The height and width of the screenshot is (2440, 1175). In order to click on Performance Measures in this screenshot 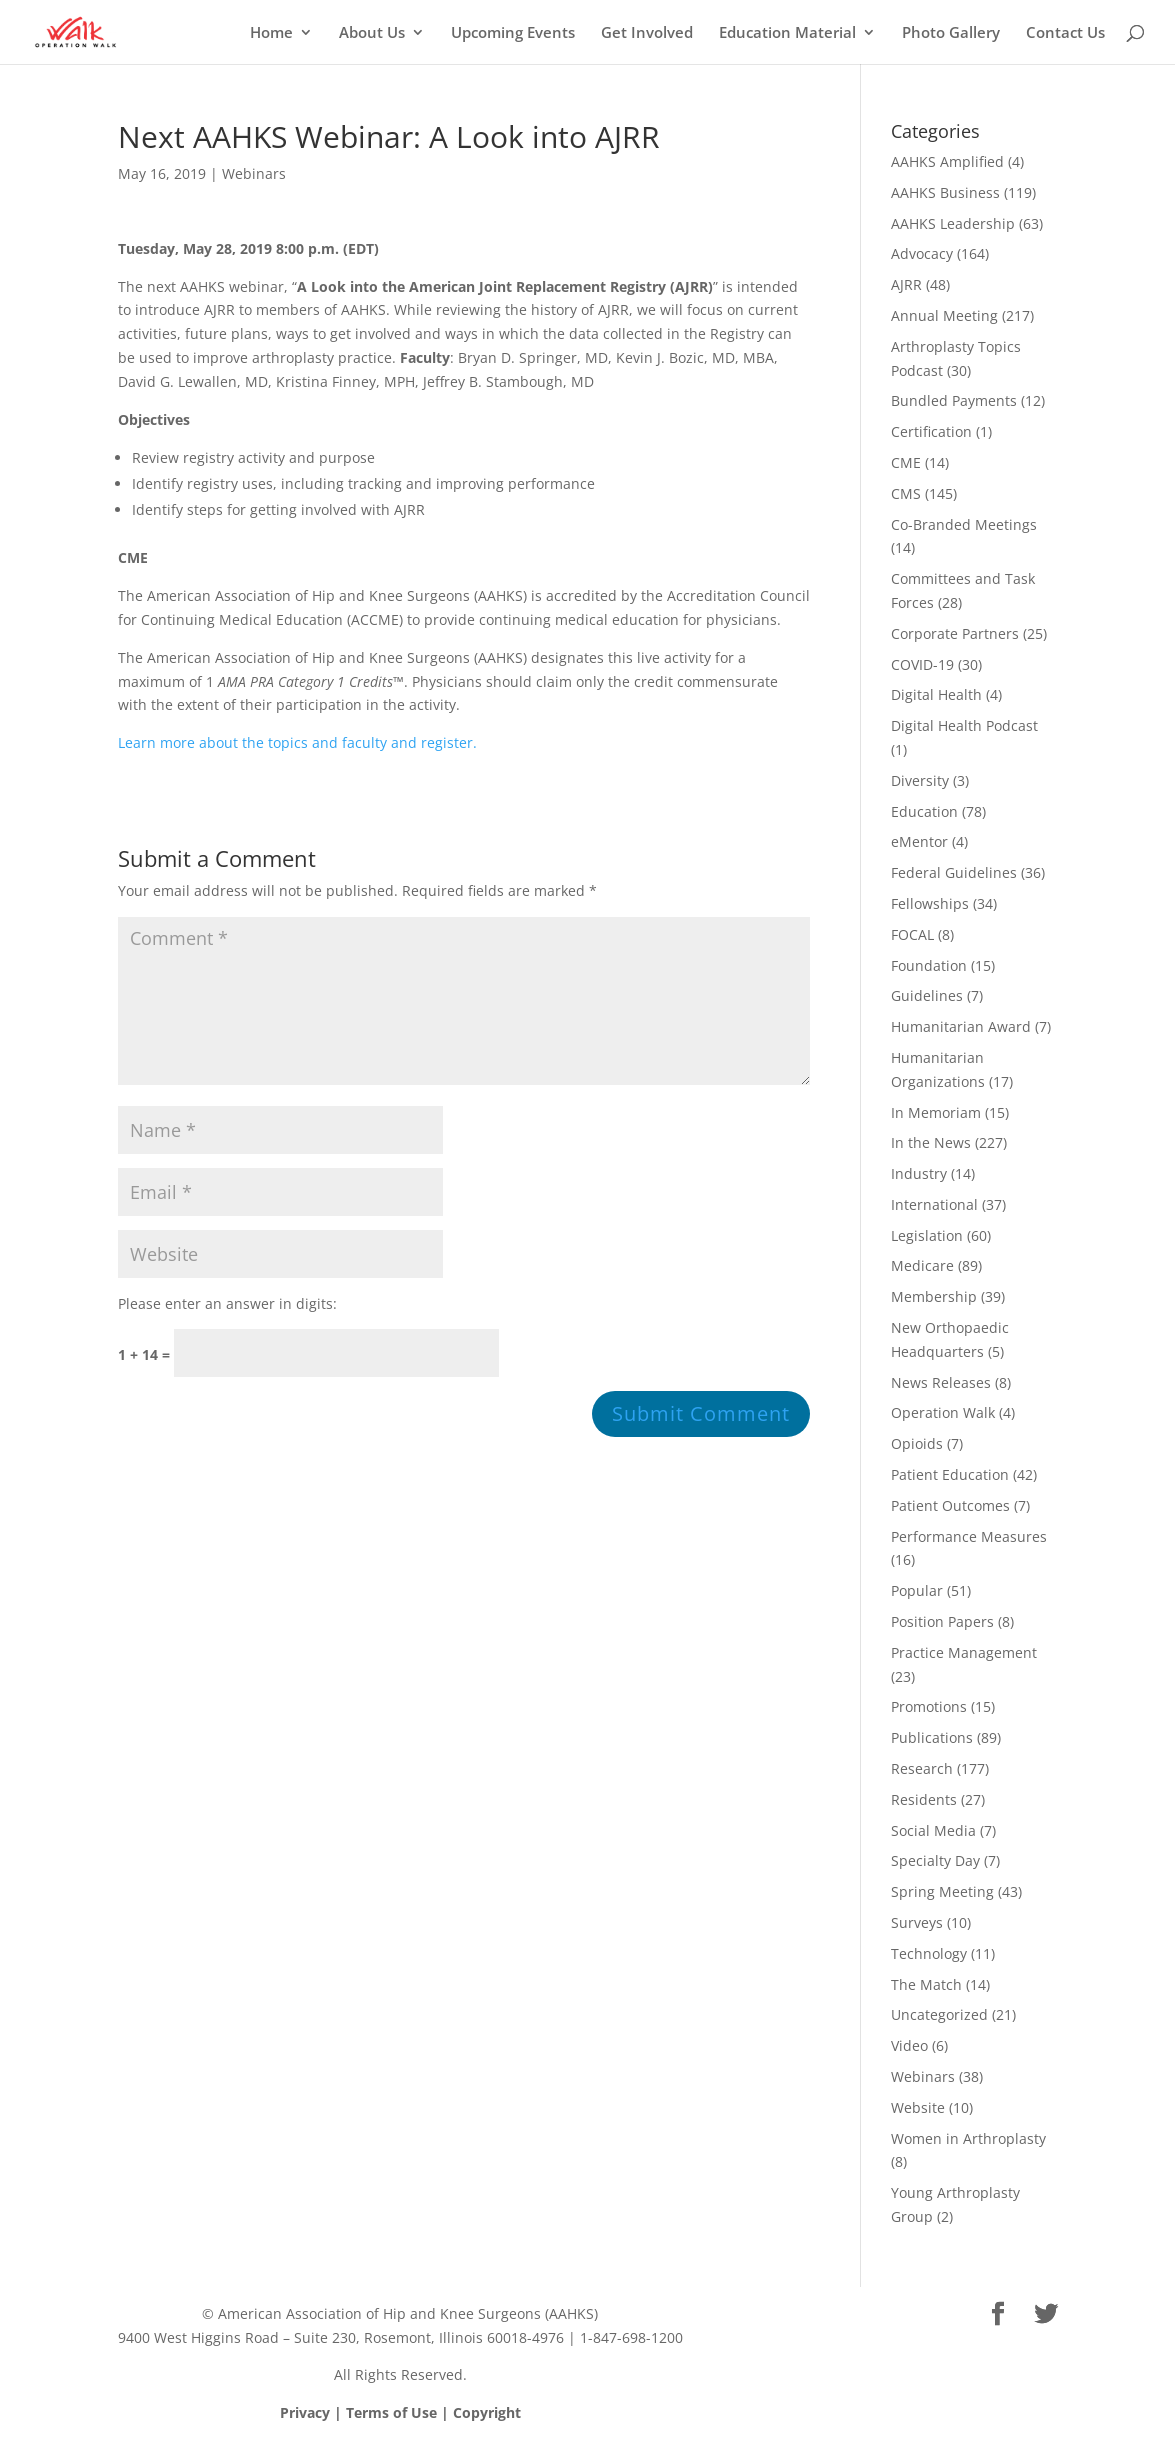, I will do `click(969, 1536)`.